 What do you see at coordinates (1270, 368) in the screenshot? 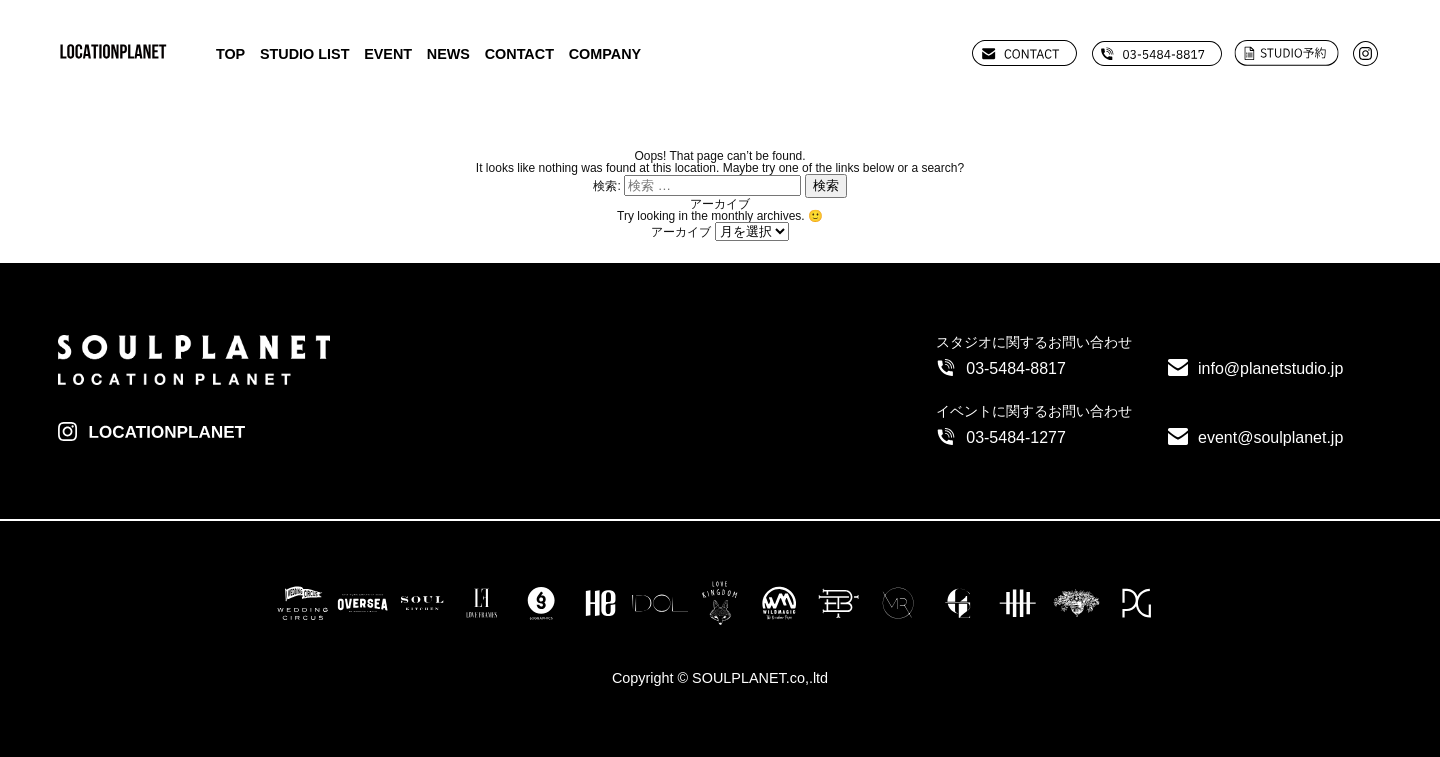
I see `info@planetstudio.jp` at bounding box center [1270, 368].